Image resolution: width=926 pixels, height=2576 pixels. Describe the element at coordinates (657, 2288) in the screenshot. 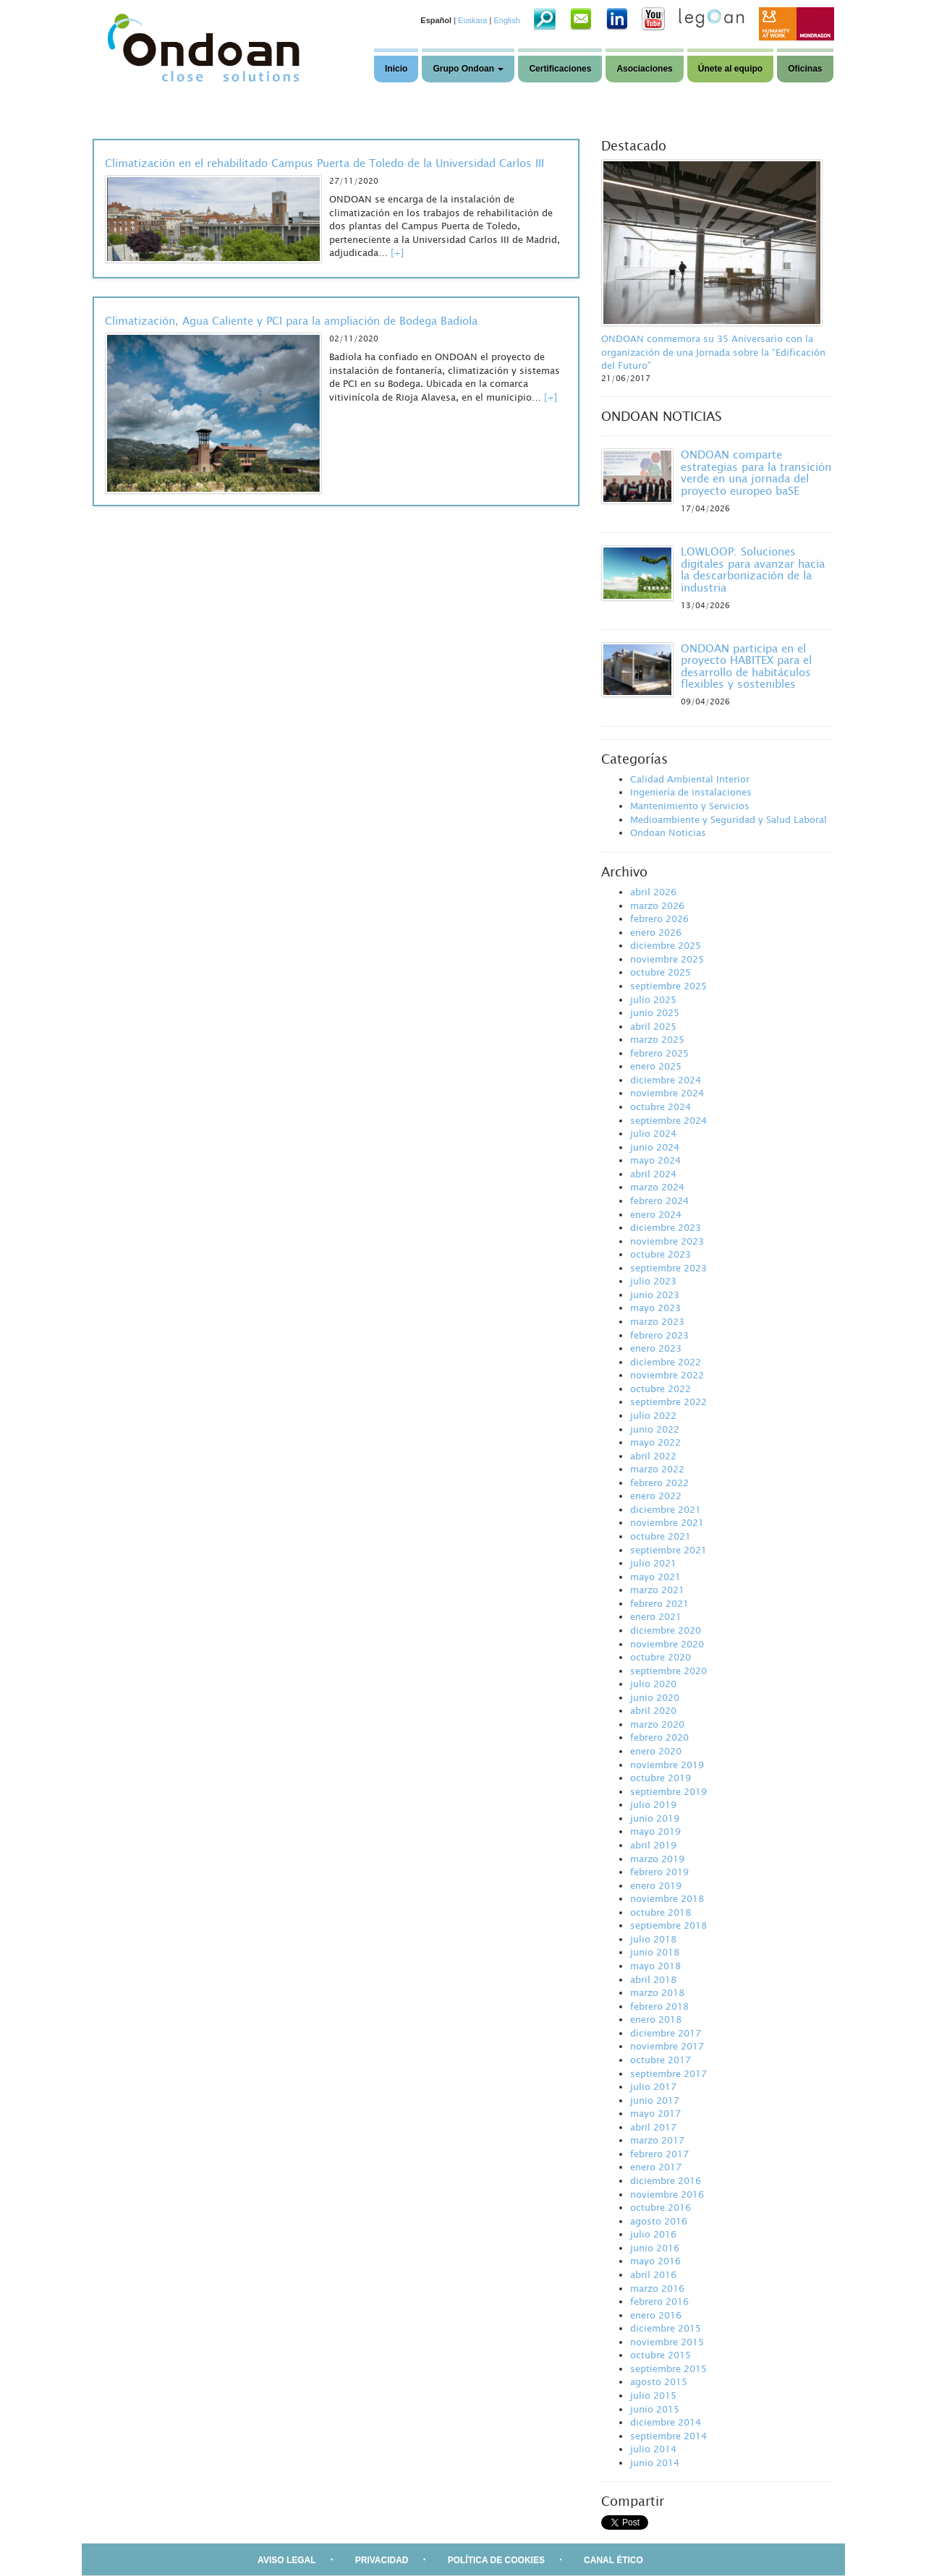

I see `marzo 2016` at that location.